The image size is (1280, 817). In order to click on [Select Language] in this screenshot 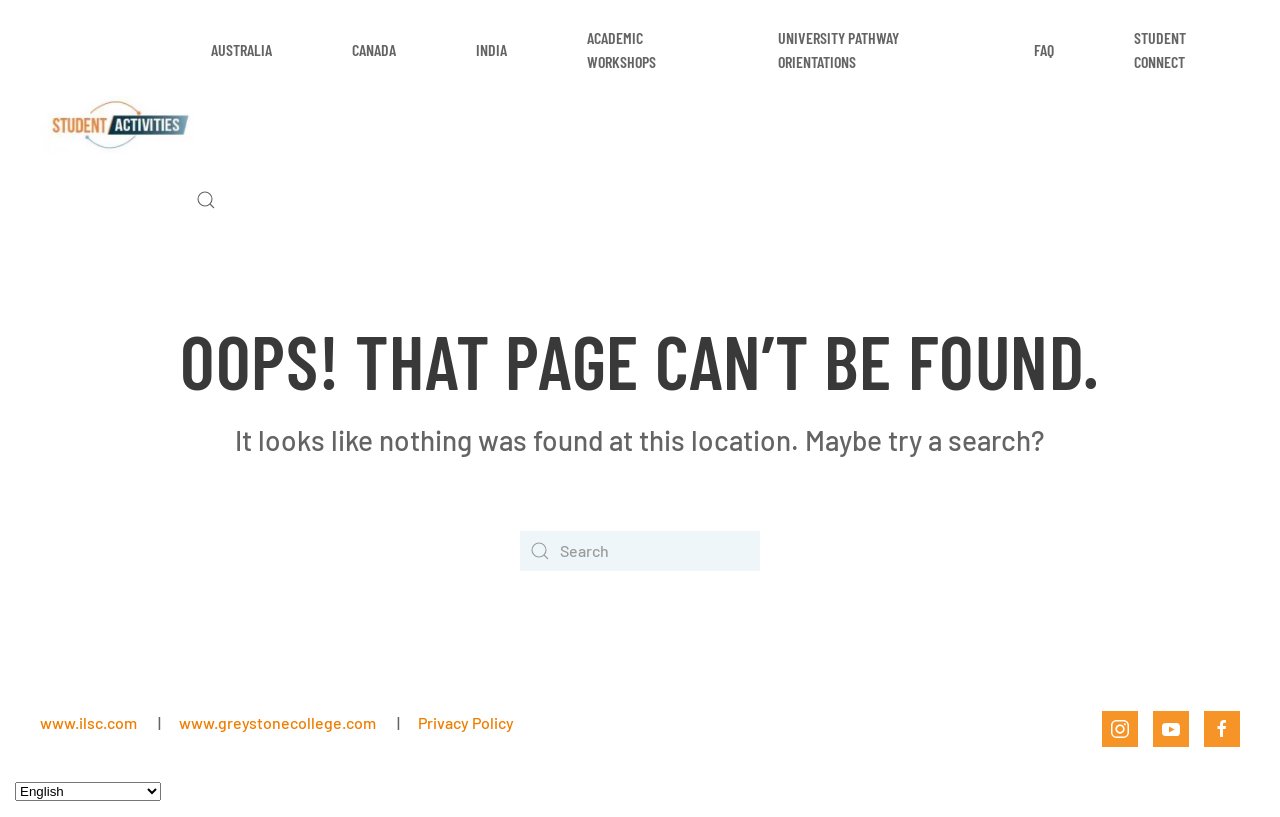, I will do `click(88, 791)`.